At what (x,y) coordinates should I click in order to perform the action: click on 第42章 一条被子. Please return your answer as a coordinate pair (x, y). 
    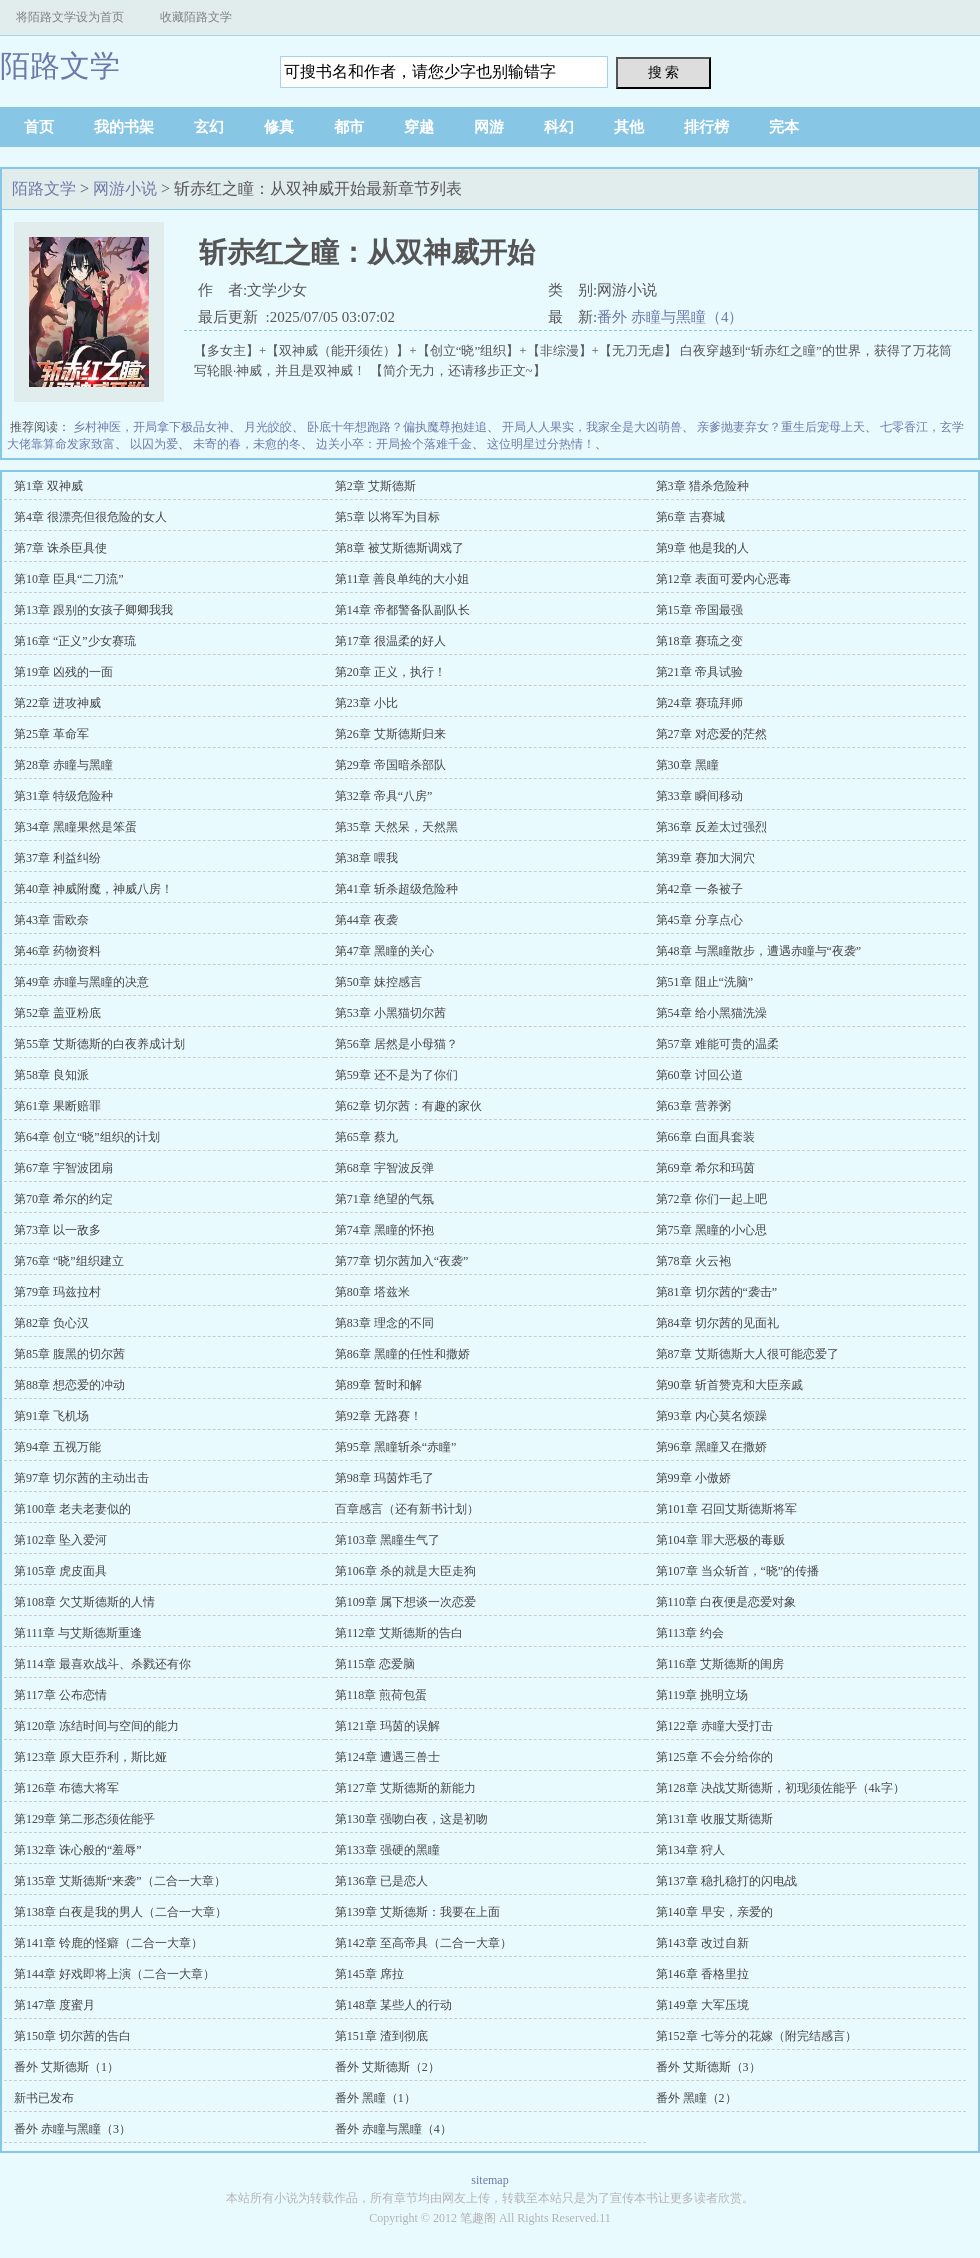
    Looking at the image, I should click on (699, 889).